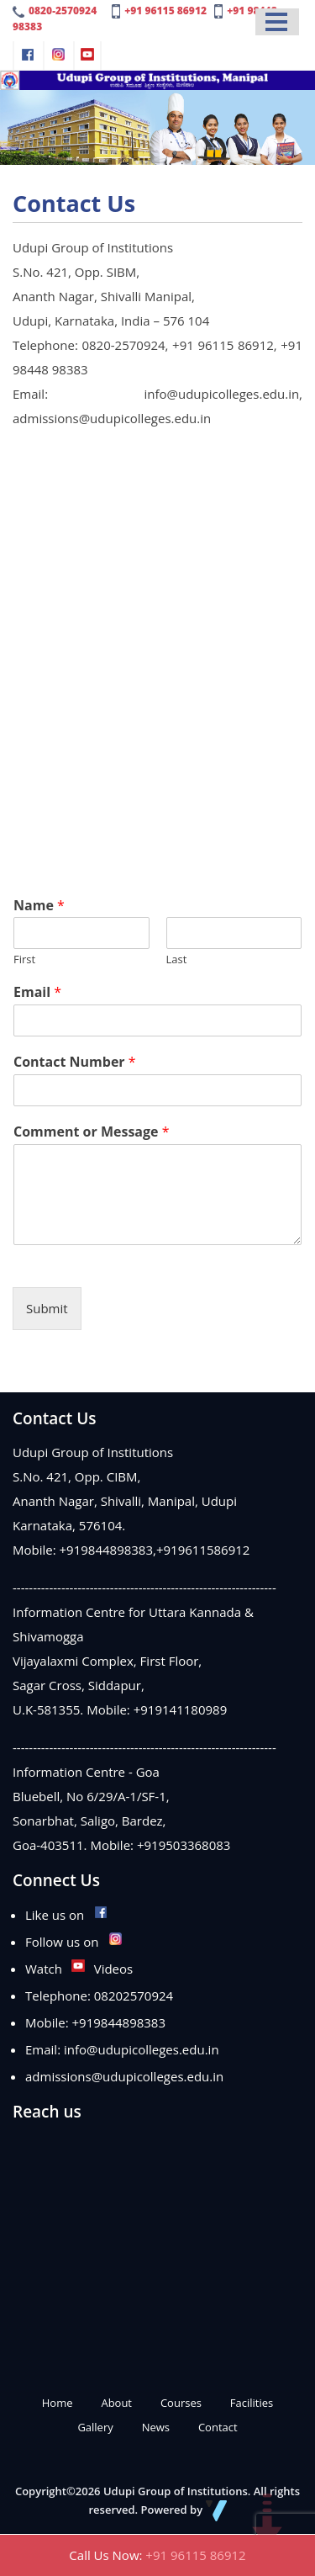 The image size is (315, 2576). Describe the element at coordinates (141, 2049) in the screenshot. I see `info@udupicolleges.edu.in` at that location.